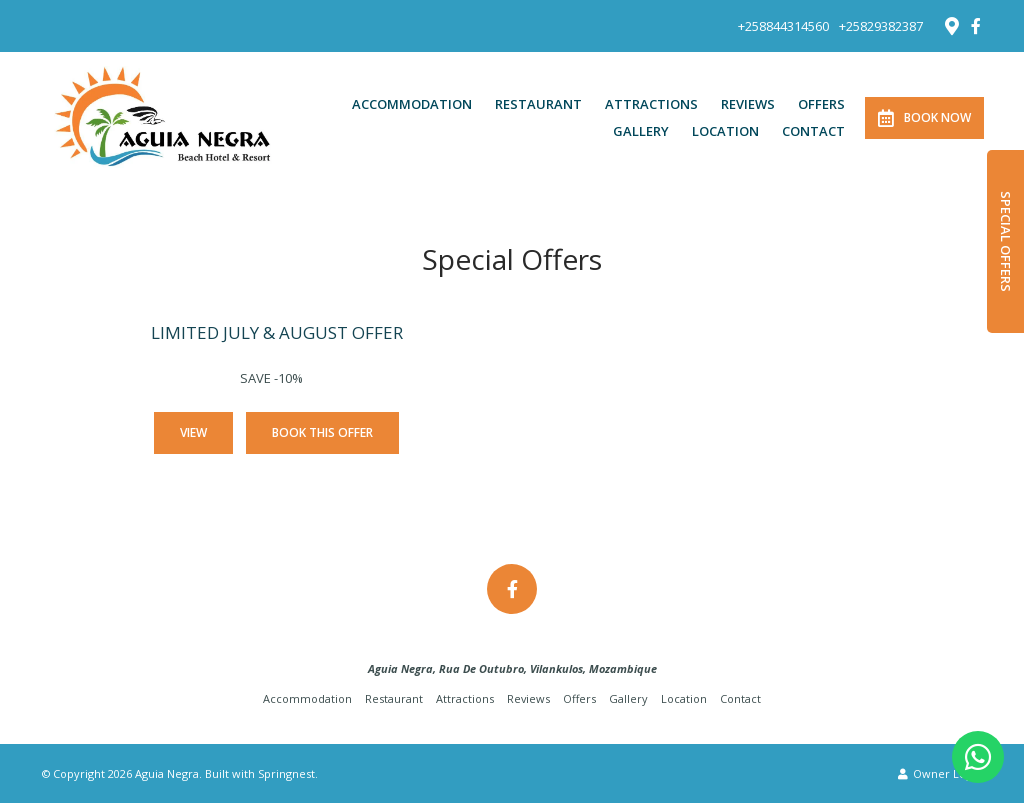  Describe the element at coordinates (412, 104) in the screenshot. I see `Accommodation` at that location.